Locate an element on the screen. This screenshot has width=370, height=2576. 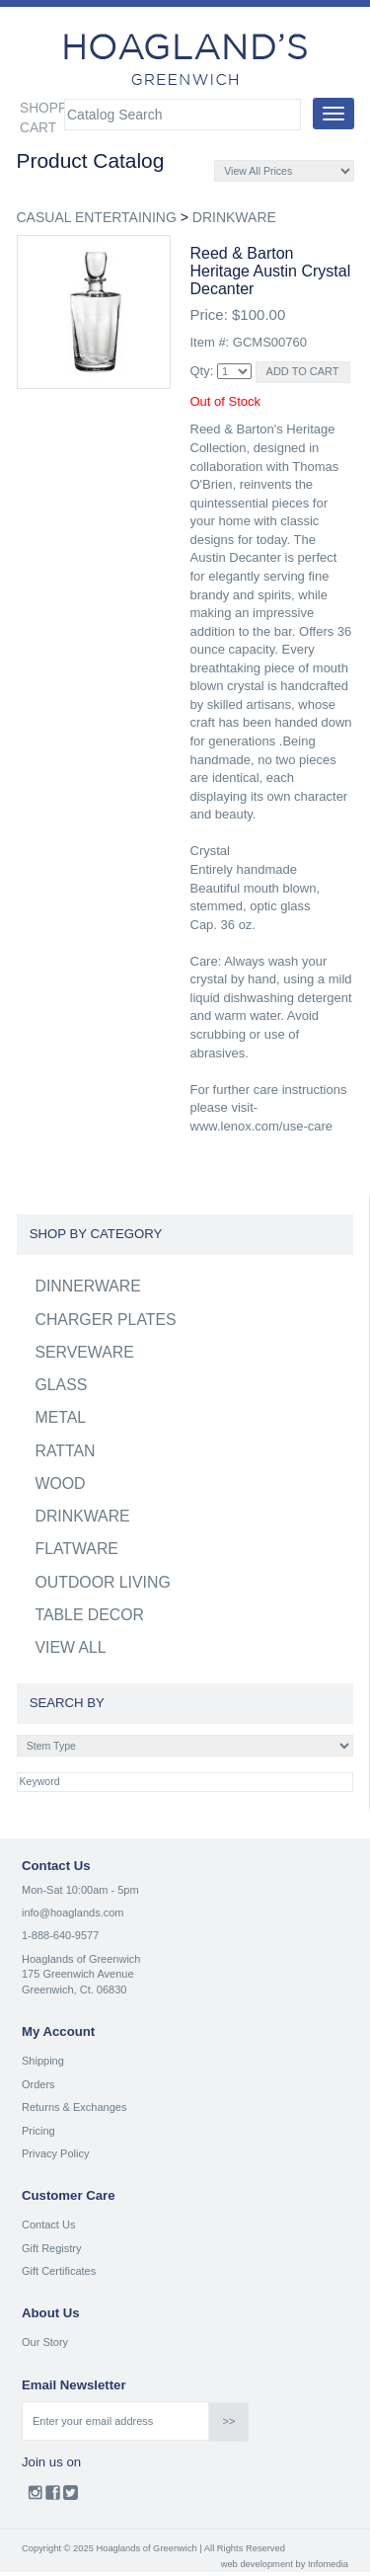
Gift Certificates is located at coordinates (59, 2271).